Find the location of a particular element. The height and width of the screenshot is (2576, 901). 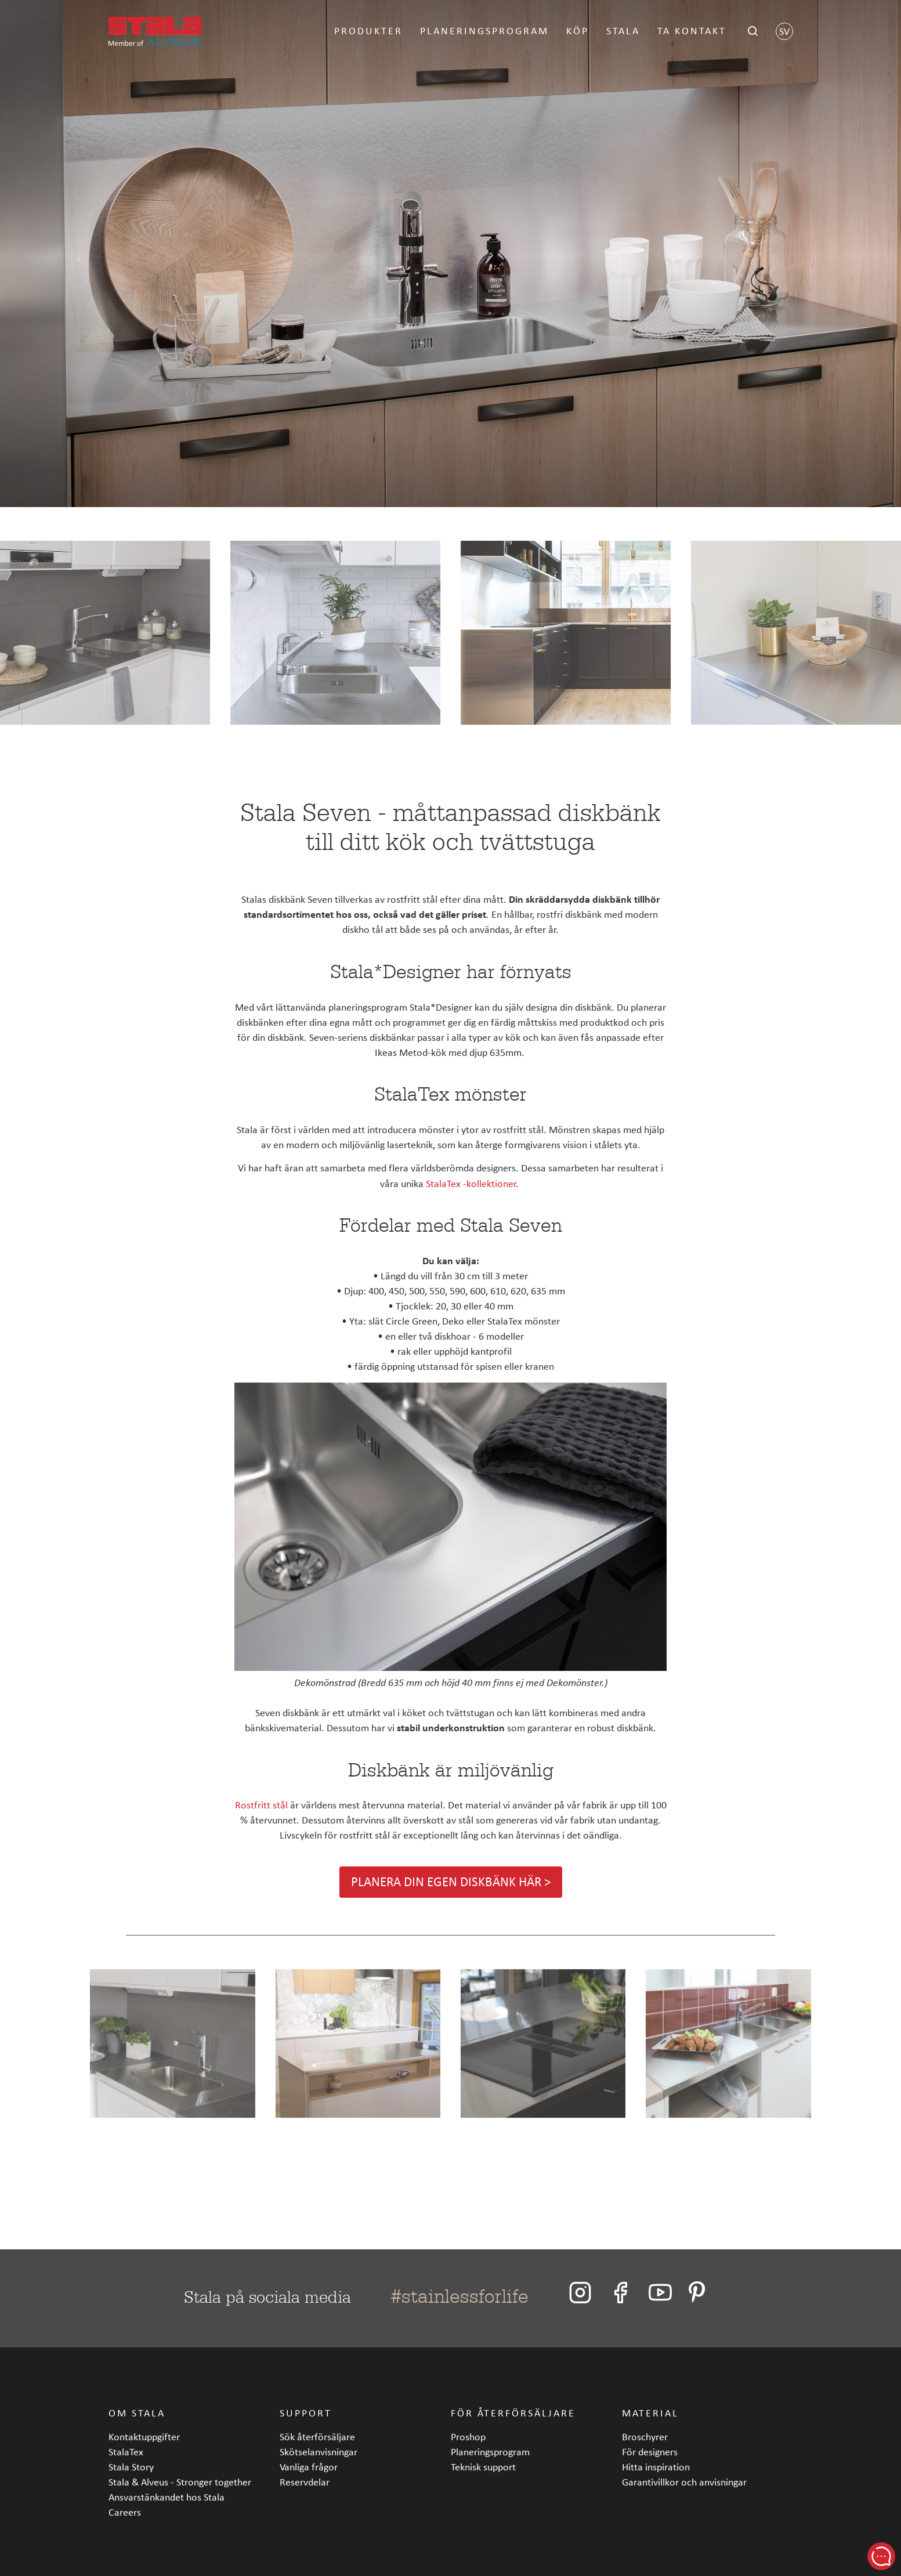

Köp is located at coordinates (577, 30).